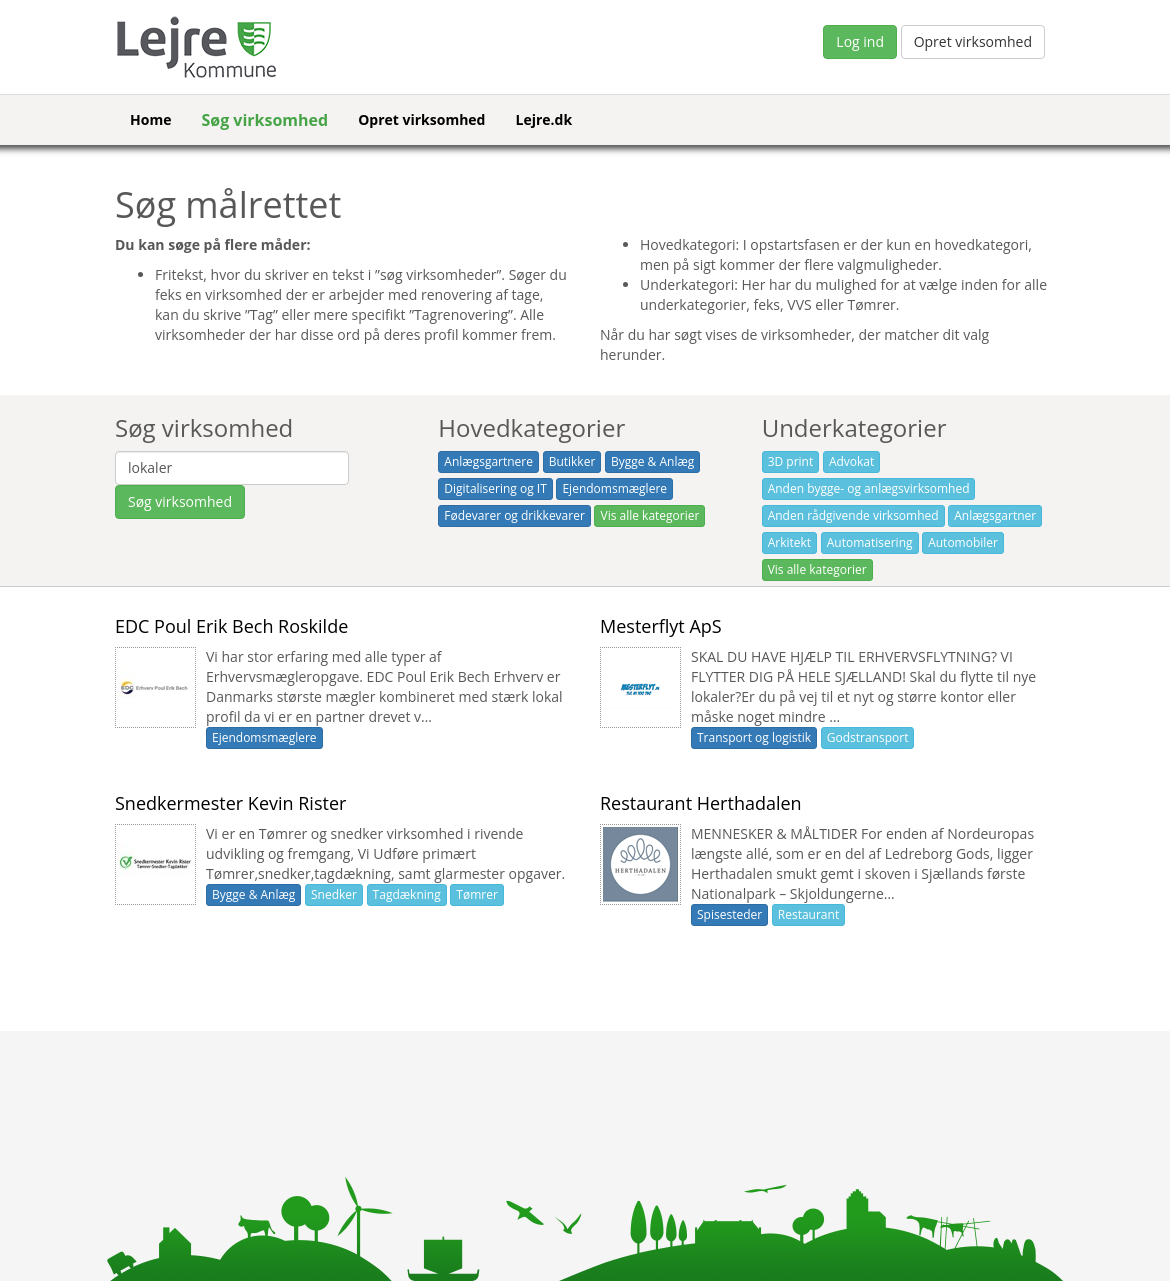 The height and width of the screenshot is (1281, 1170). Describe the element at coordinates (754, 737) in the screenshot. I see `Transport og logistik` at that location.